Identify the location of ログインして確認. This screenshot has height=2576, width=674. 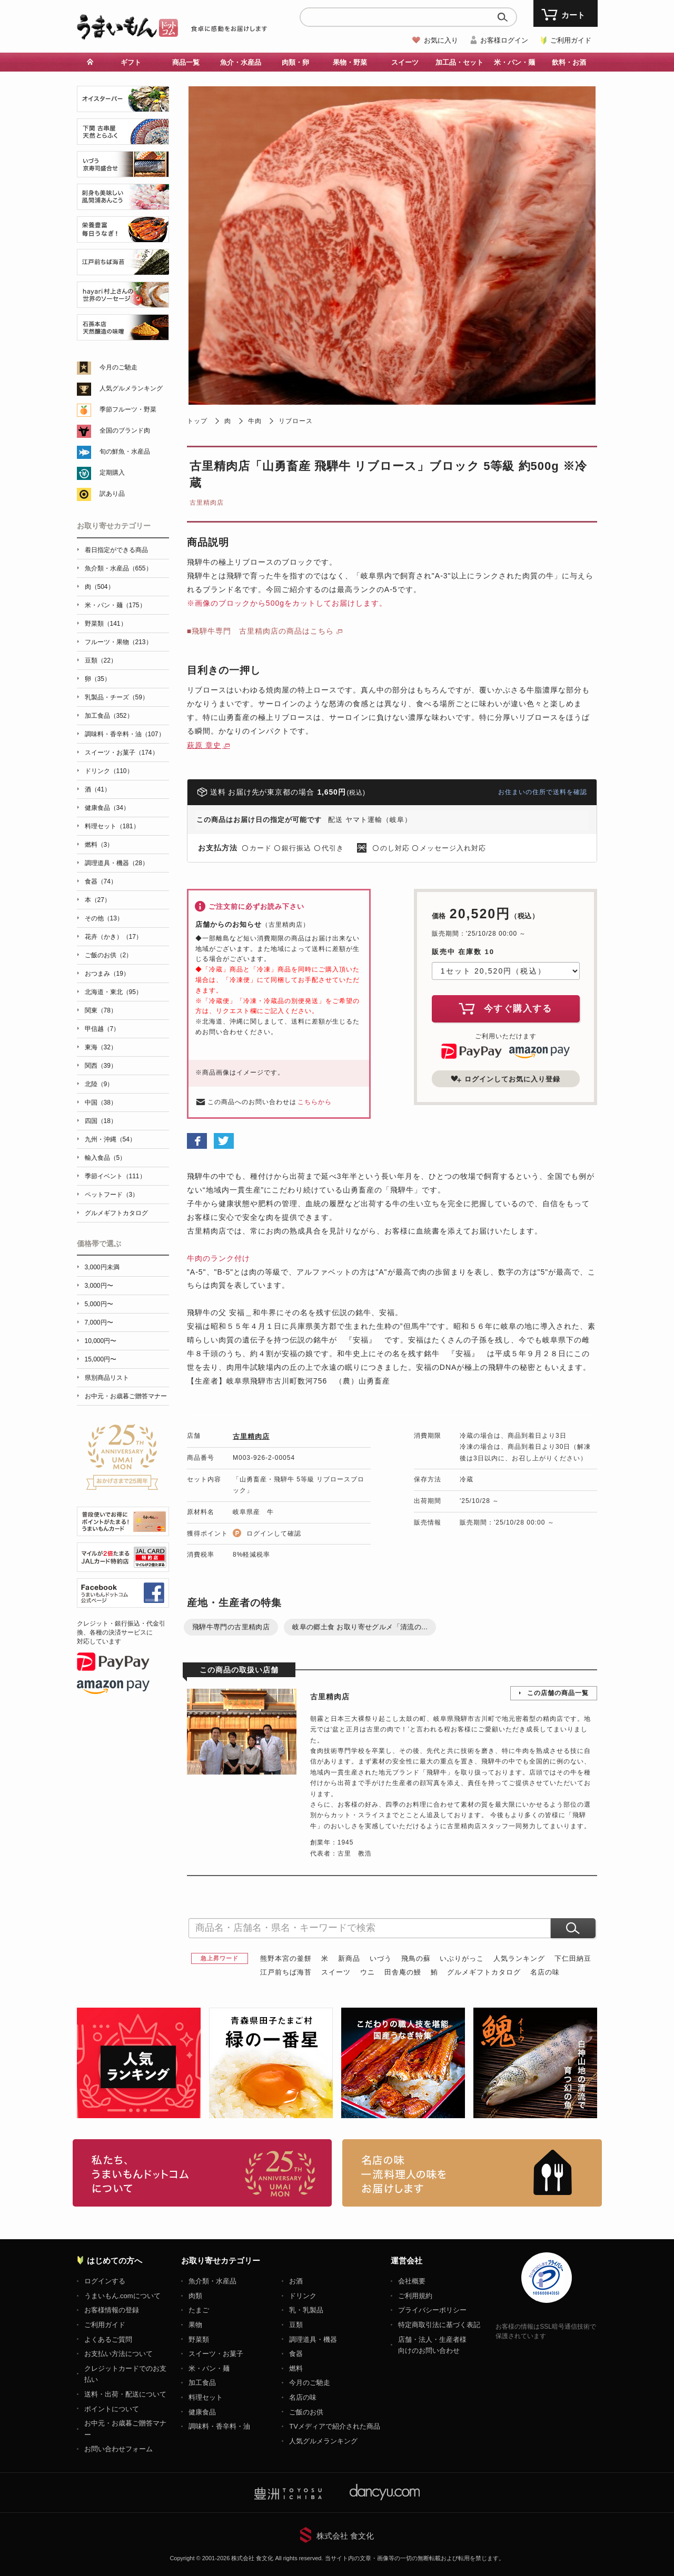
(273, 1533).